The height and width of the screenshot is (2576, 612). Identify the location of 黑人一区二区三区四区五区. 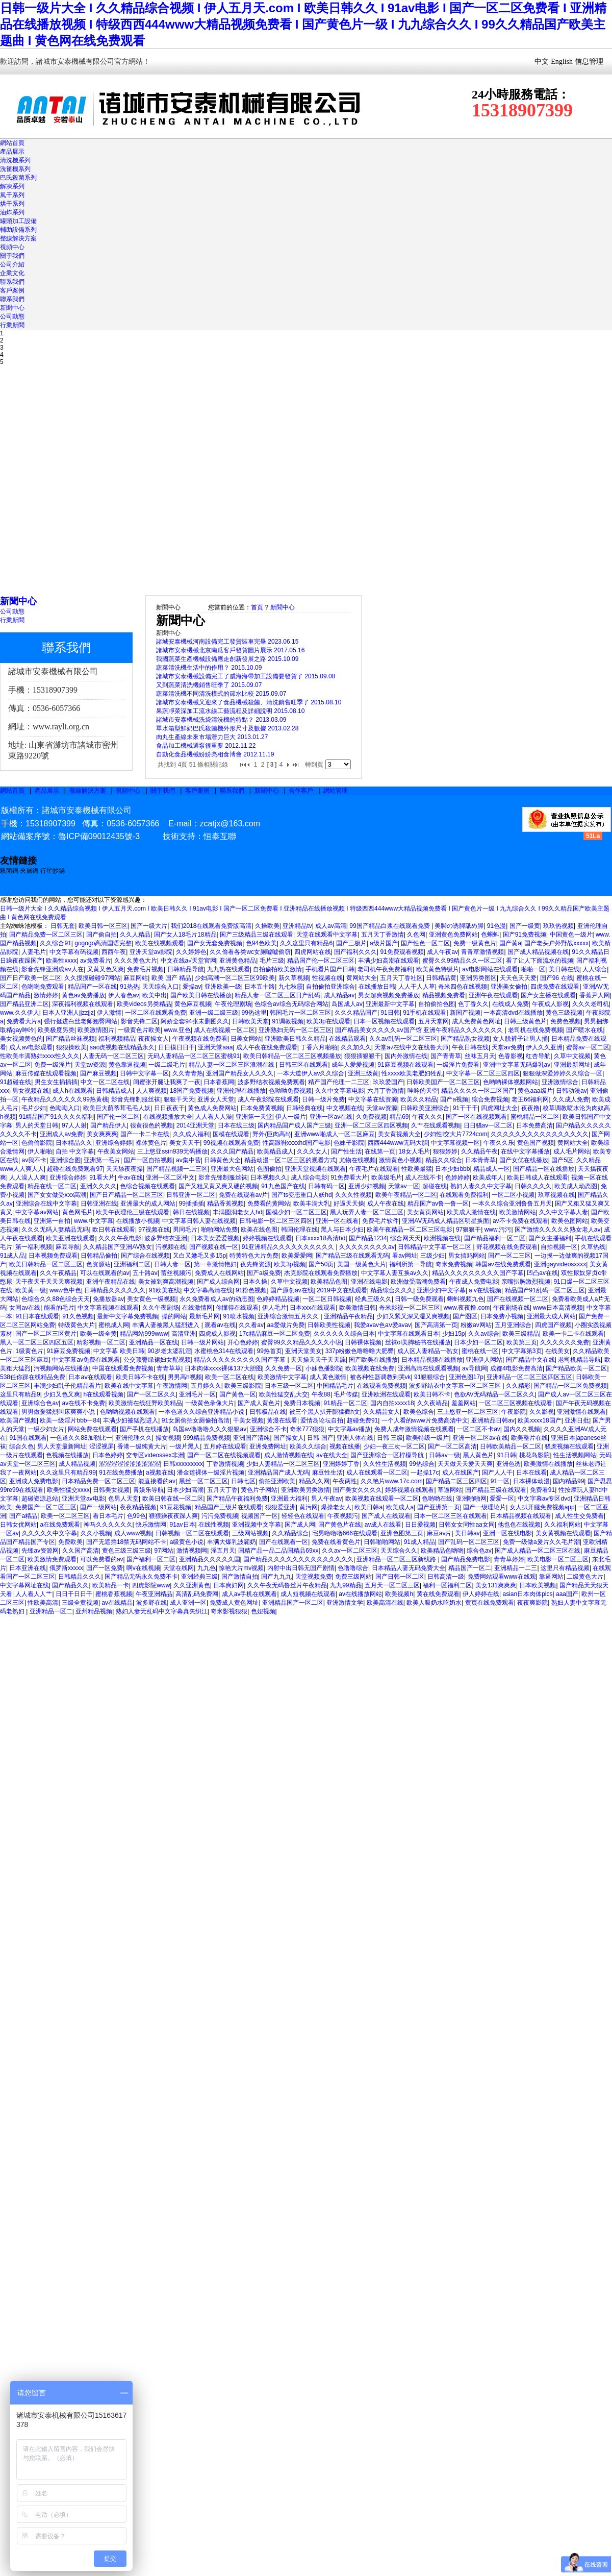
(36, 1342).